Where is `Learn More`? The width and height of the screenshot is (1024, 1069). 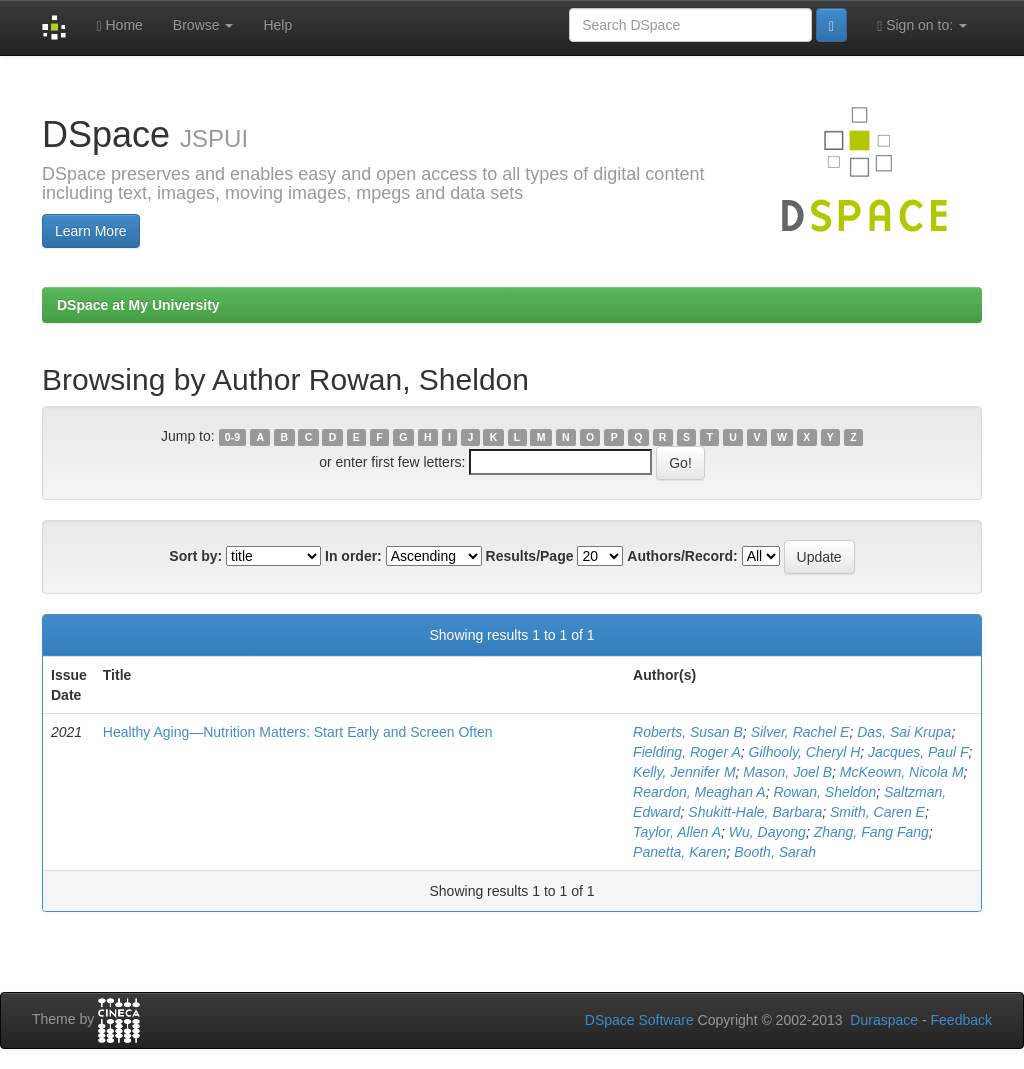 Learn More is located at coordinates (91, 231).